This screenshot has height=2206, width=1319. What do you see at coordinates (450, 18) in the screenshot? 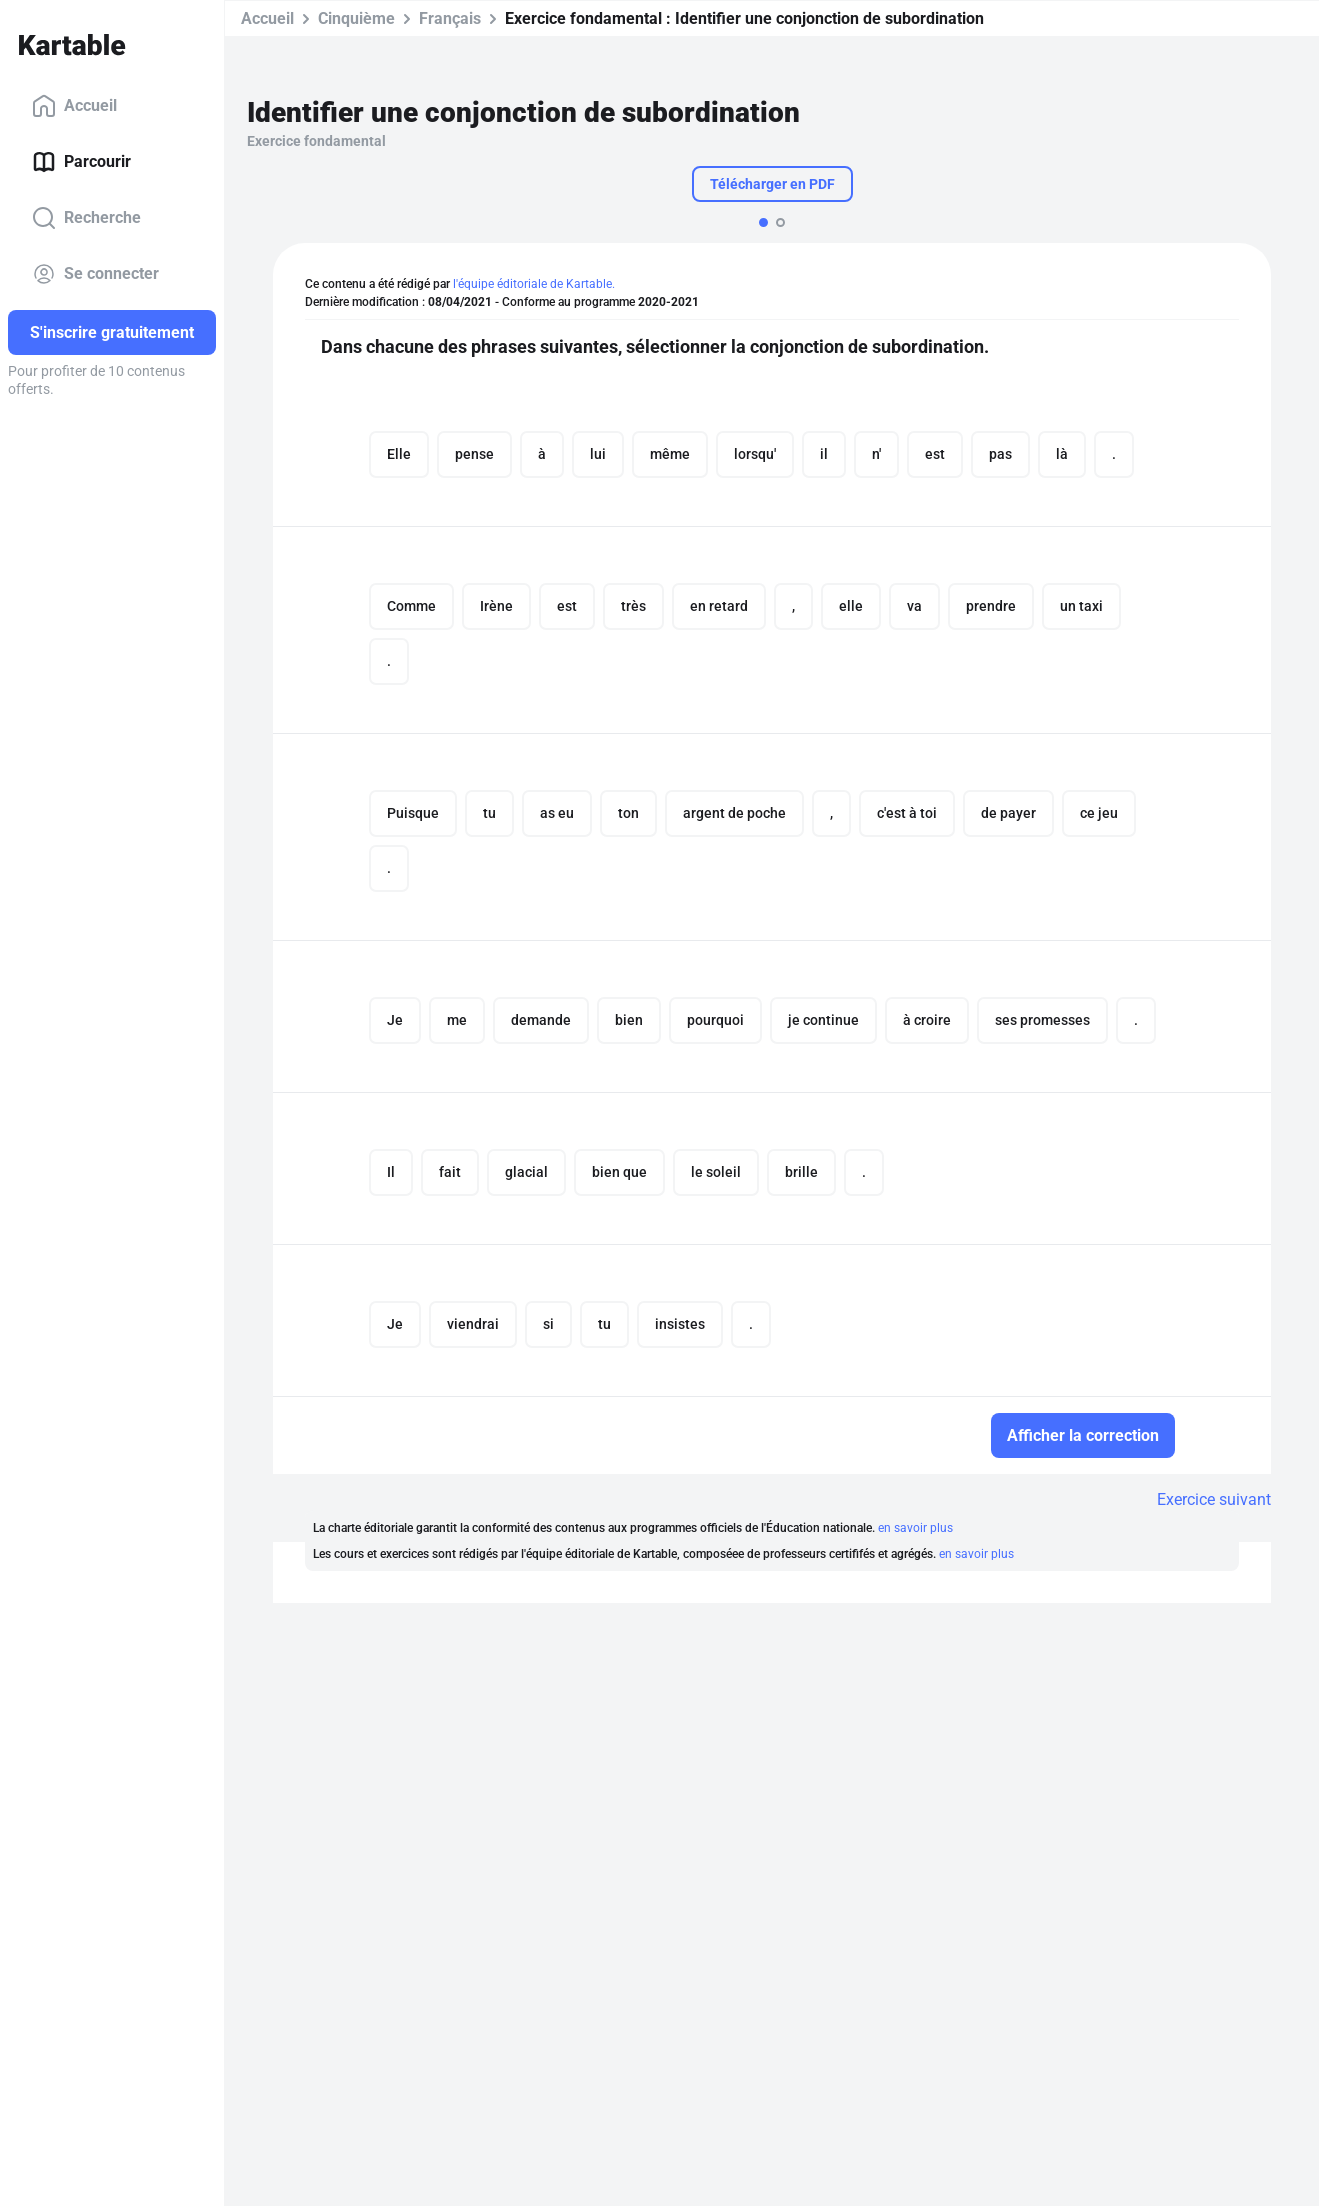
I see `Français` at bounding box center [450, 18].